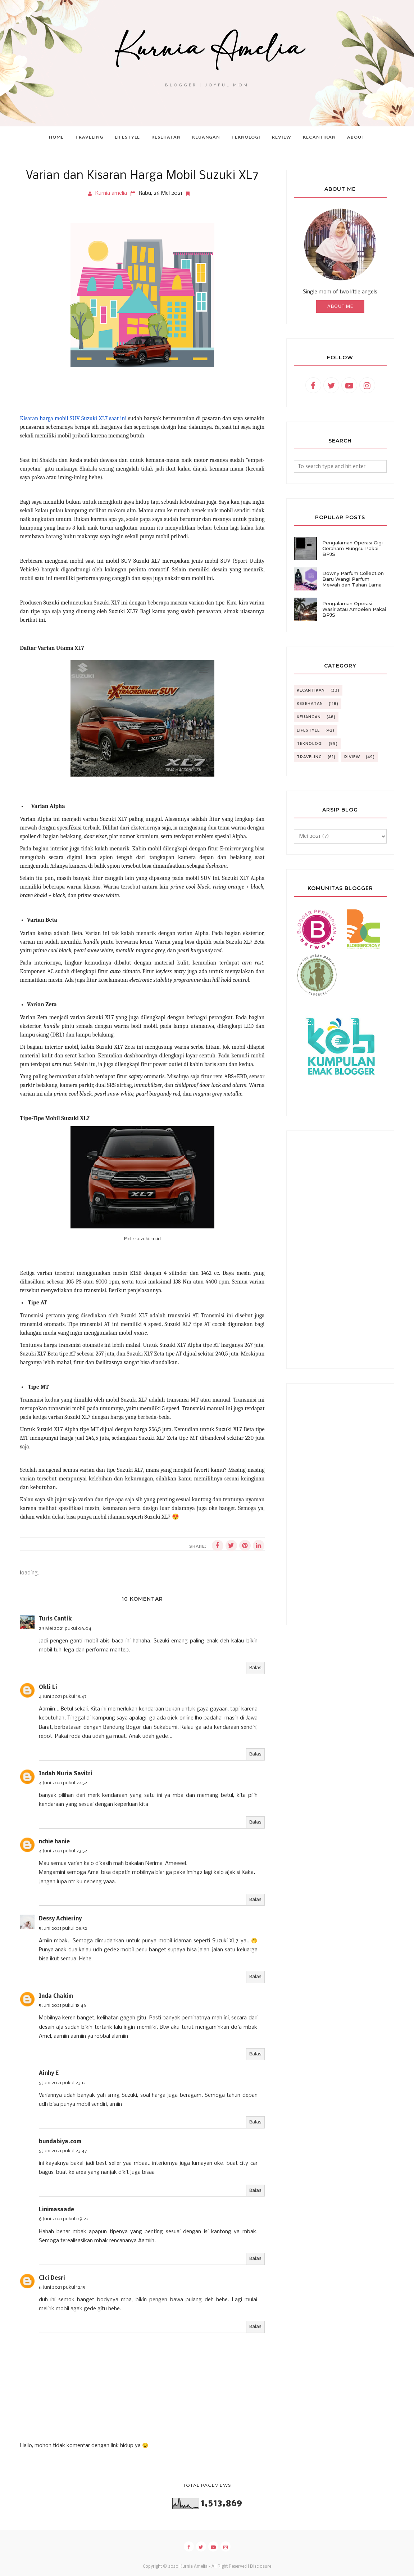 Image resolution: width=414 pixels, height=2576 pixels. What do you see at coordinates (56, 2210) in the screenshot?
I see `Linimasaade` at bounding box center [56, 2210].